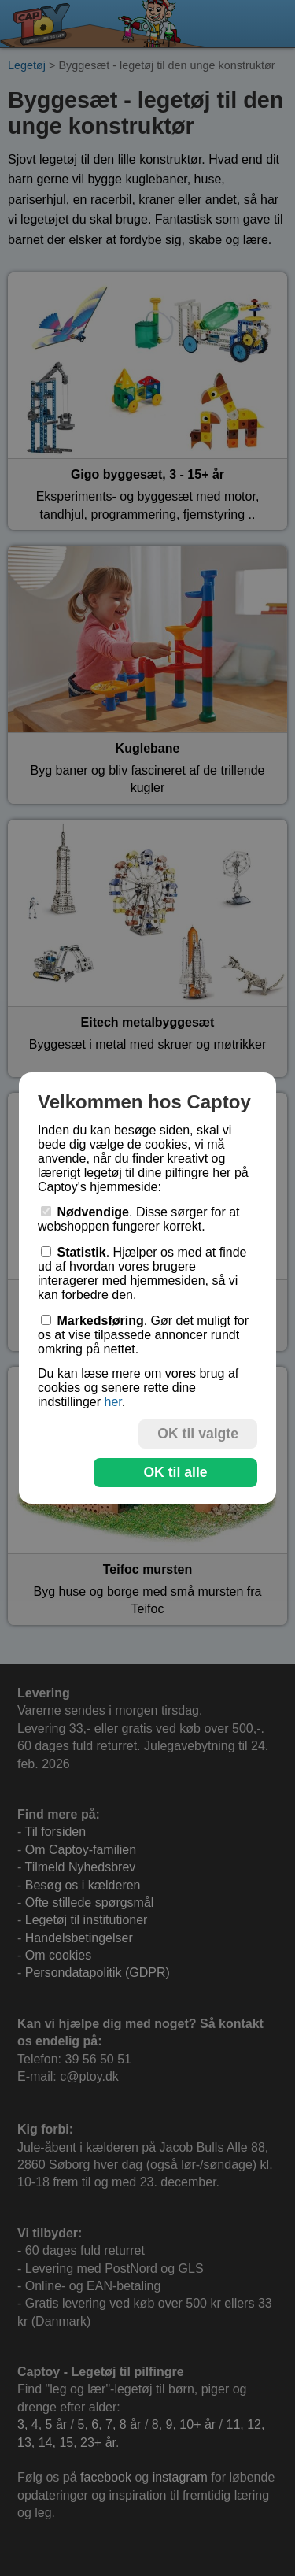 The image size is (295, 2576). What do you see at coordinates (143, 1335) in the screenshot?
I see `. Gør det muligt for os at vise tilpassede annoncer rundt omkring på nettet.` at bounding box center [143, 1335].